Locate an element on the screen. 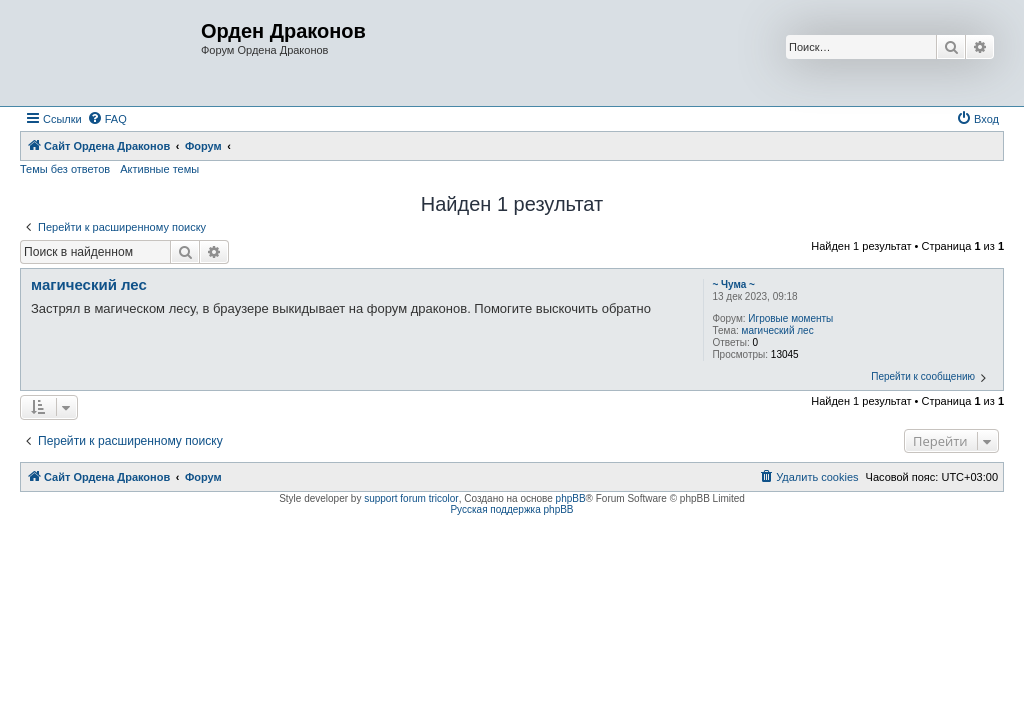 The image size is (1024, 727). Игровые моменты is located at coordinates (790, 318).